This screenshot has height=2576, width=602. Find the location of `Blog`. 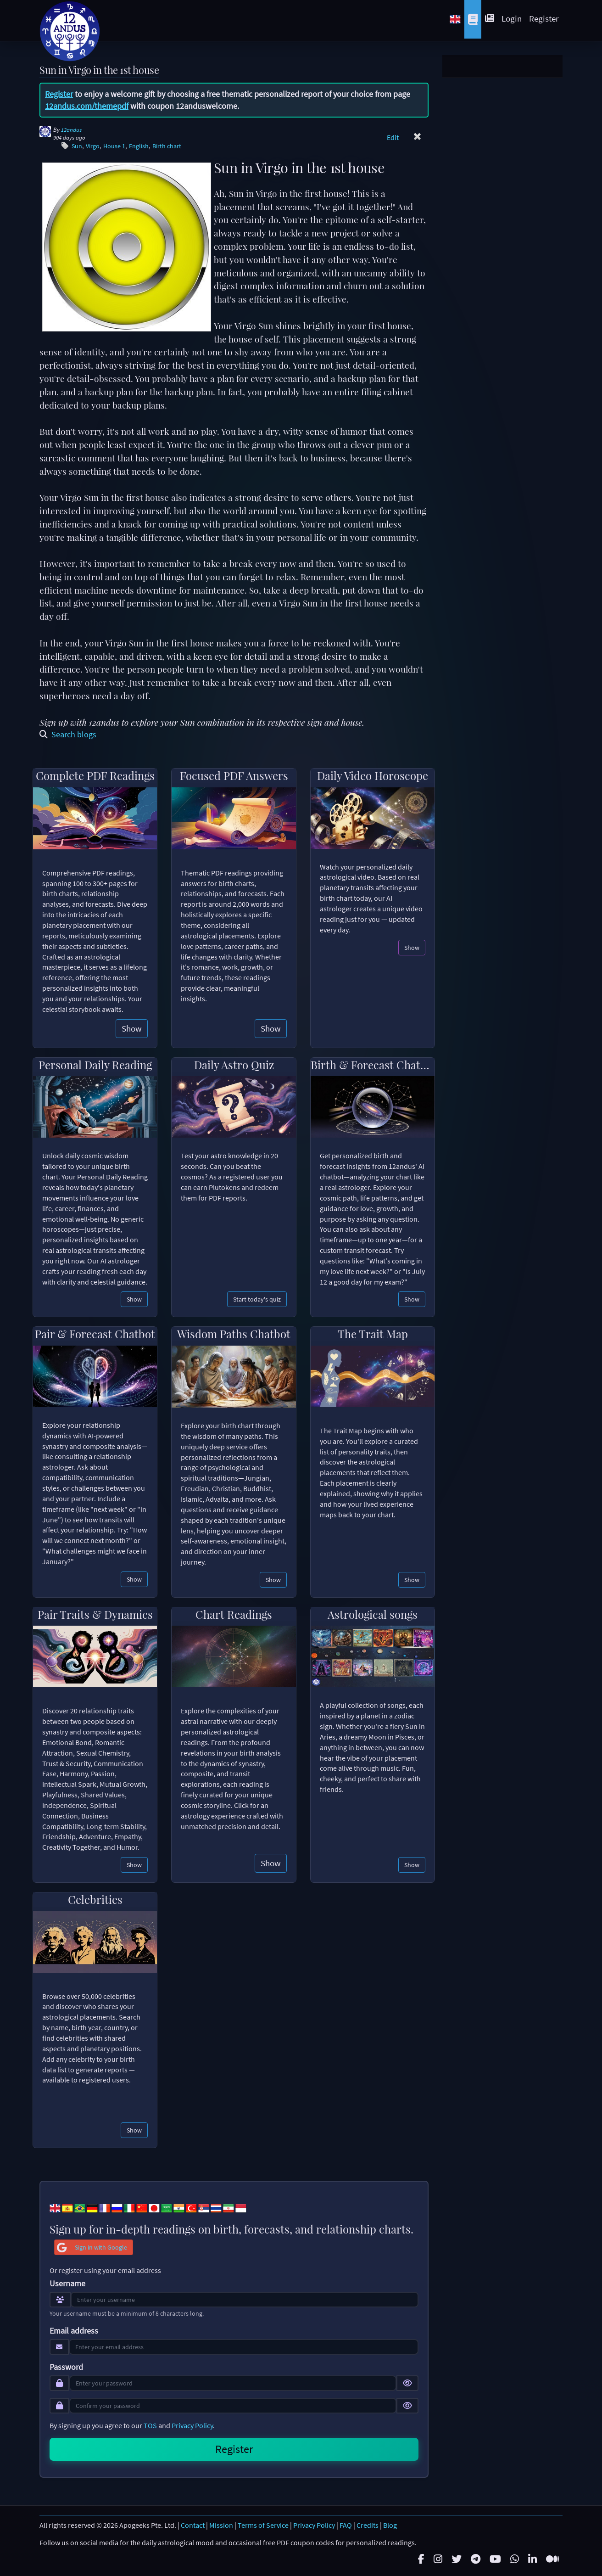

Blog is located at coordinates (390, 2525).